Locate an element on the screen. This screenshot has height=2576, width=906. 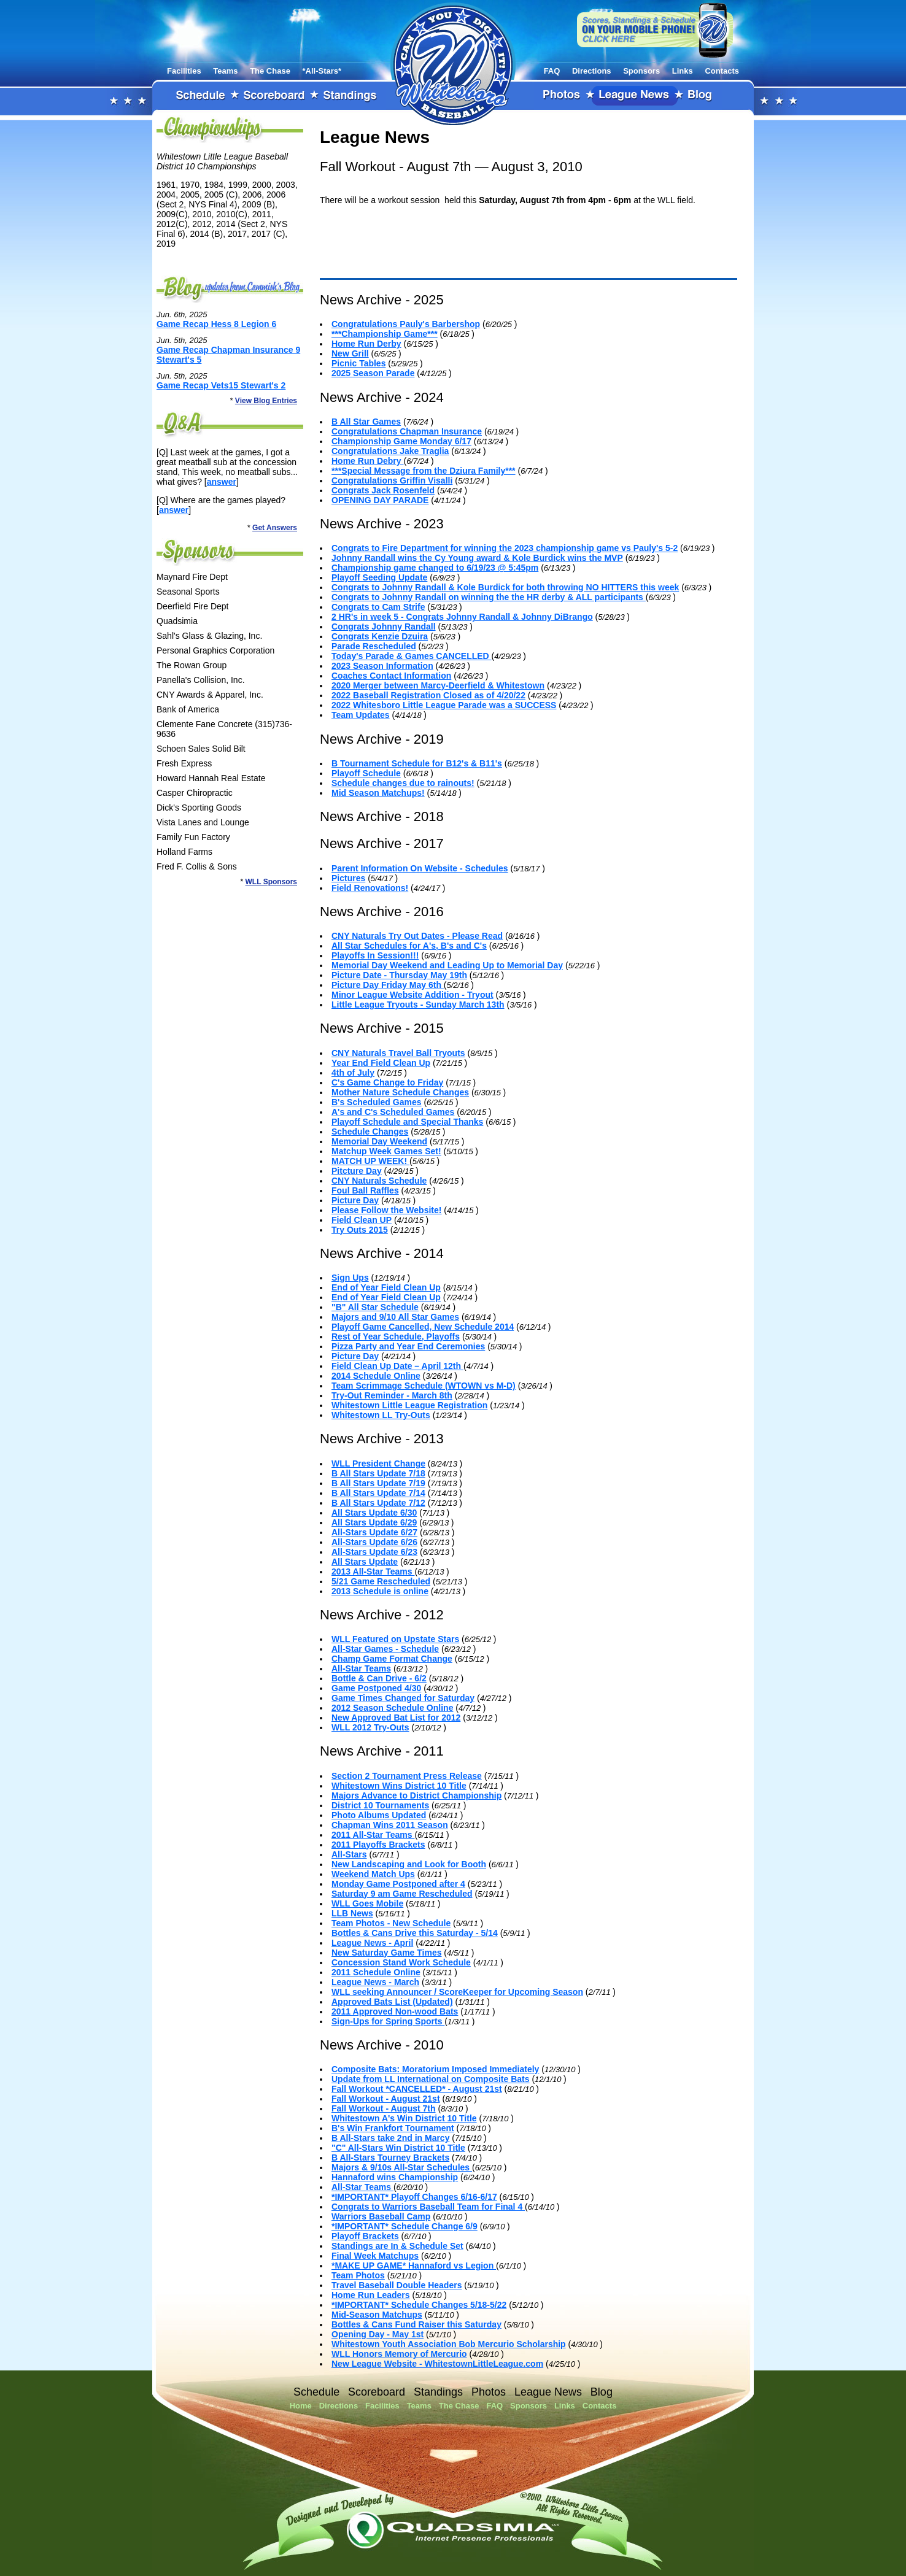
Approved Bats List (Updated) is located at coordinates (392, 2002).